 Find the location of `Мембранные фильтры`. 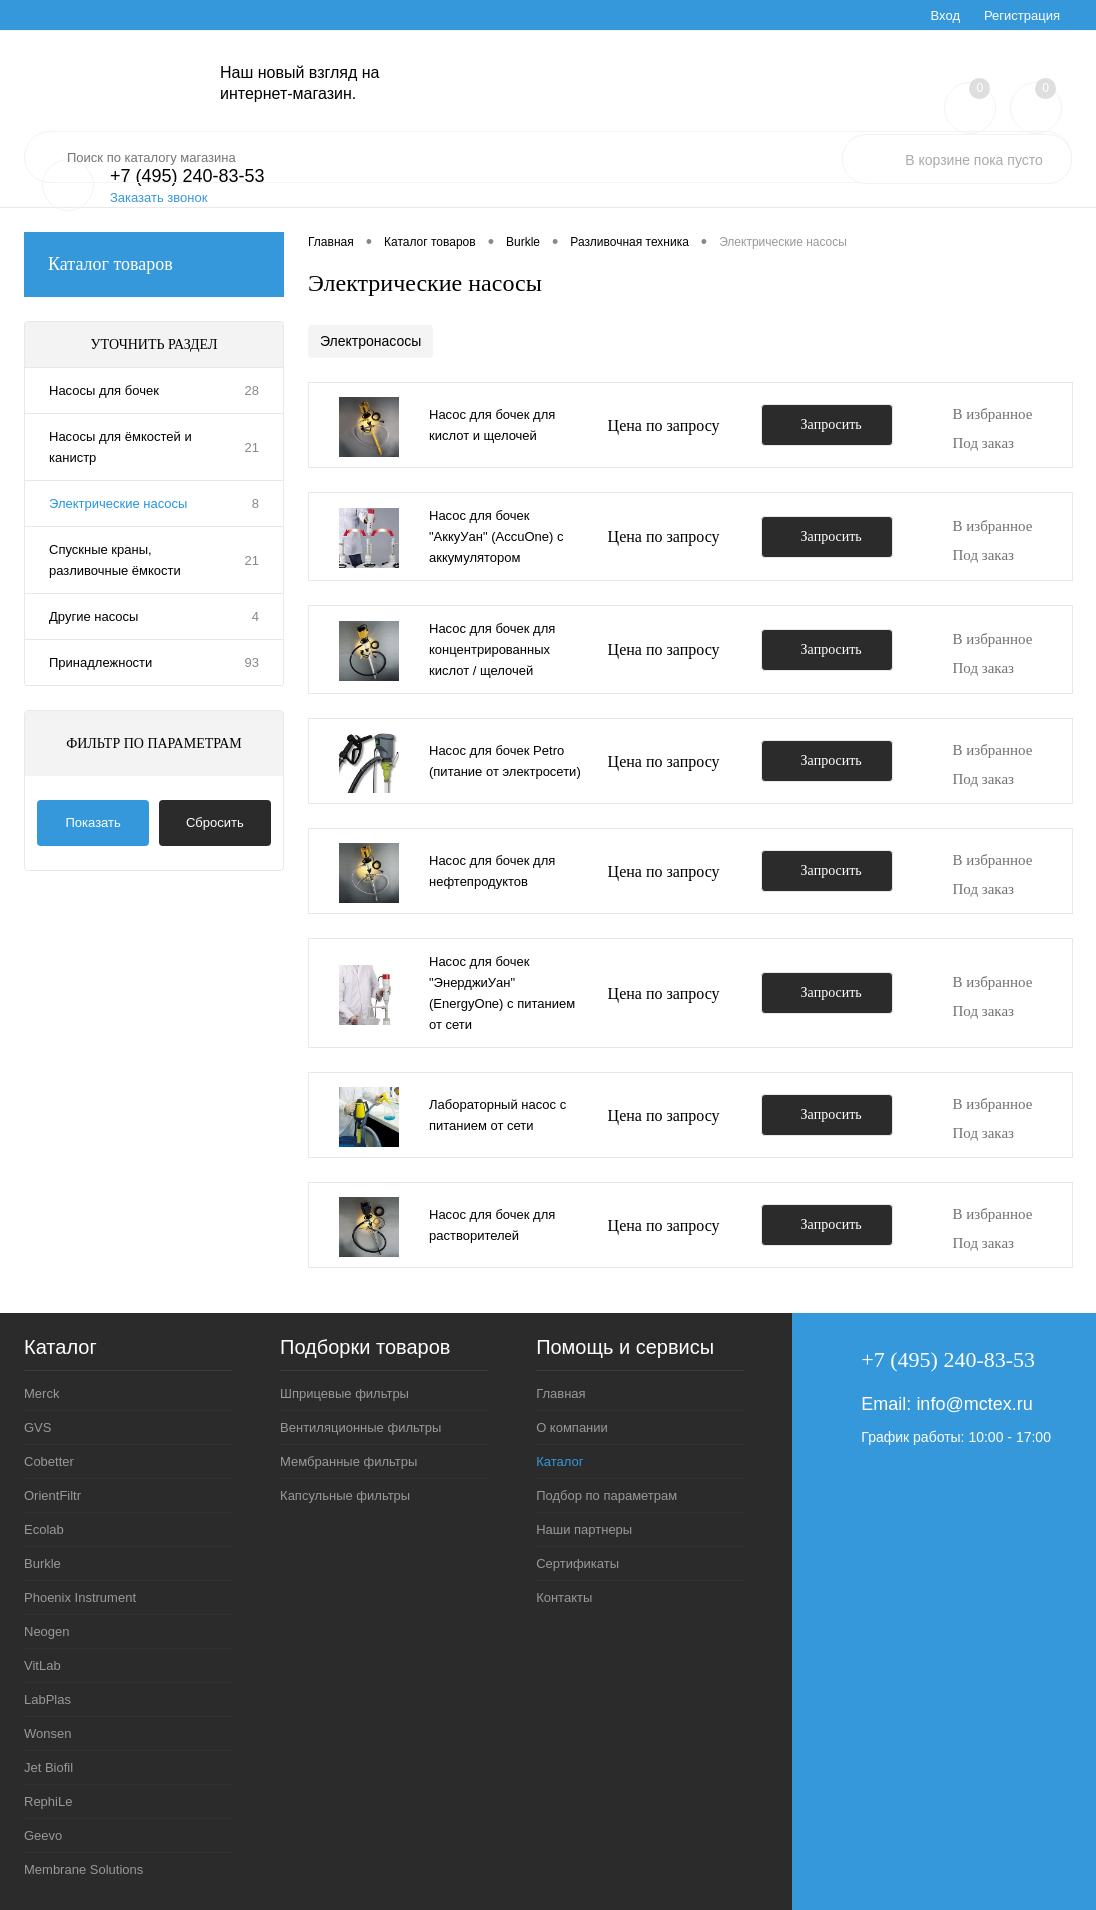

Мембранные фильтры is located at coordinates (348, 1461).